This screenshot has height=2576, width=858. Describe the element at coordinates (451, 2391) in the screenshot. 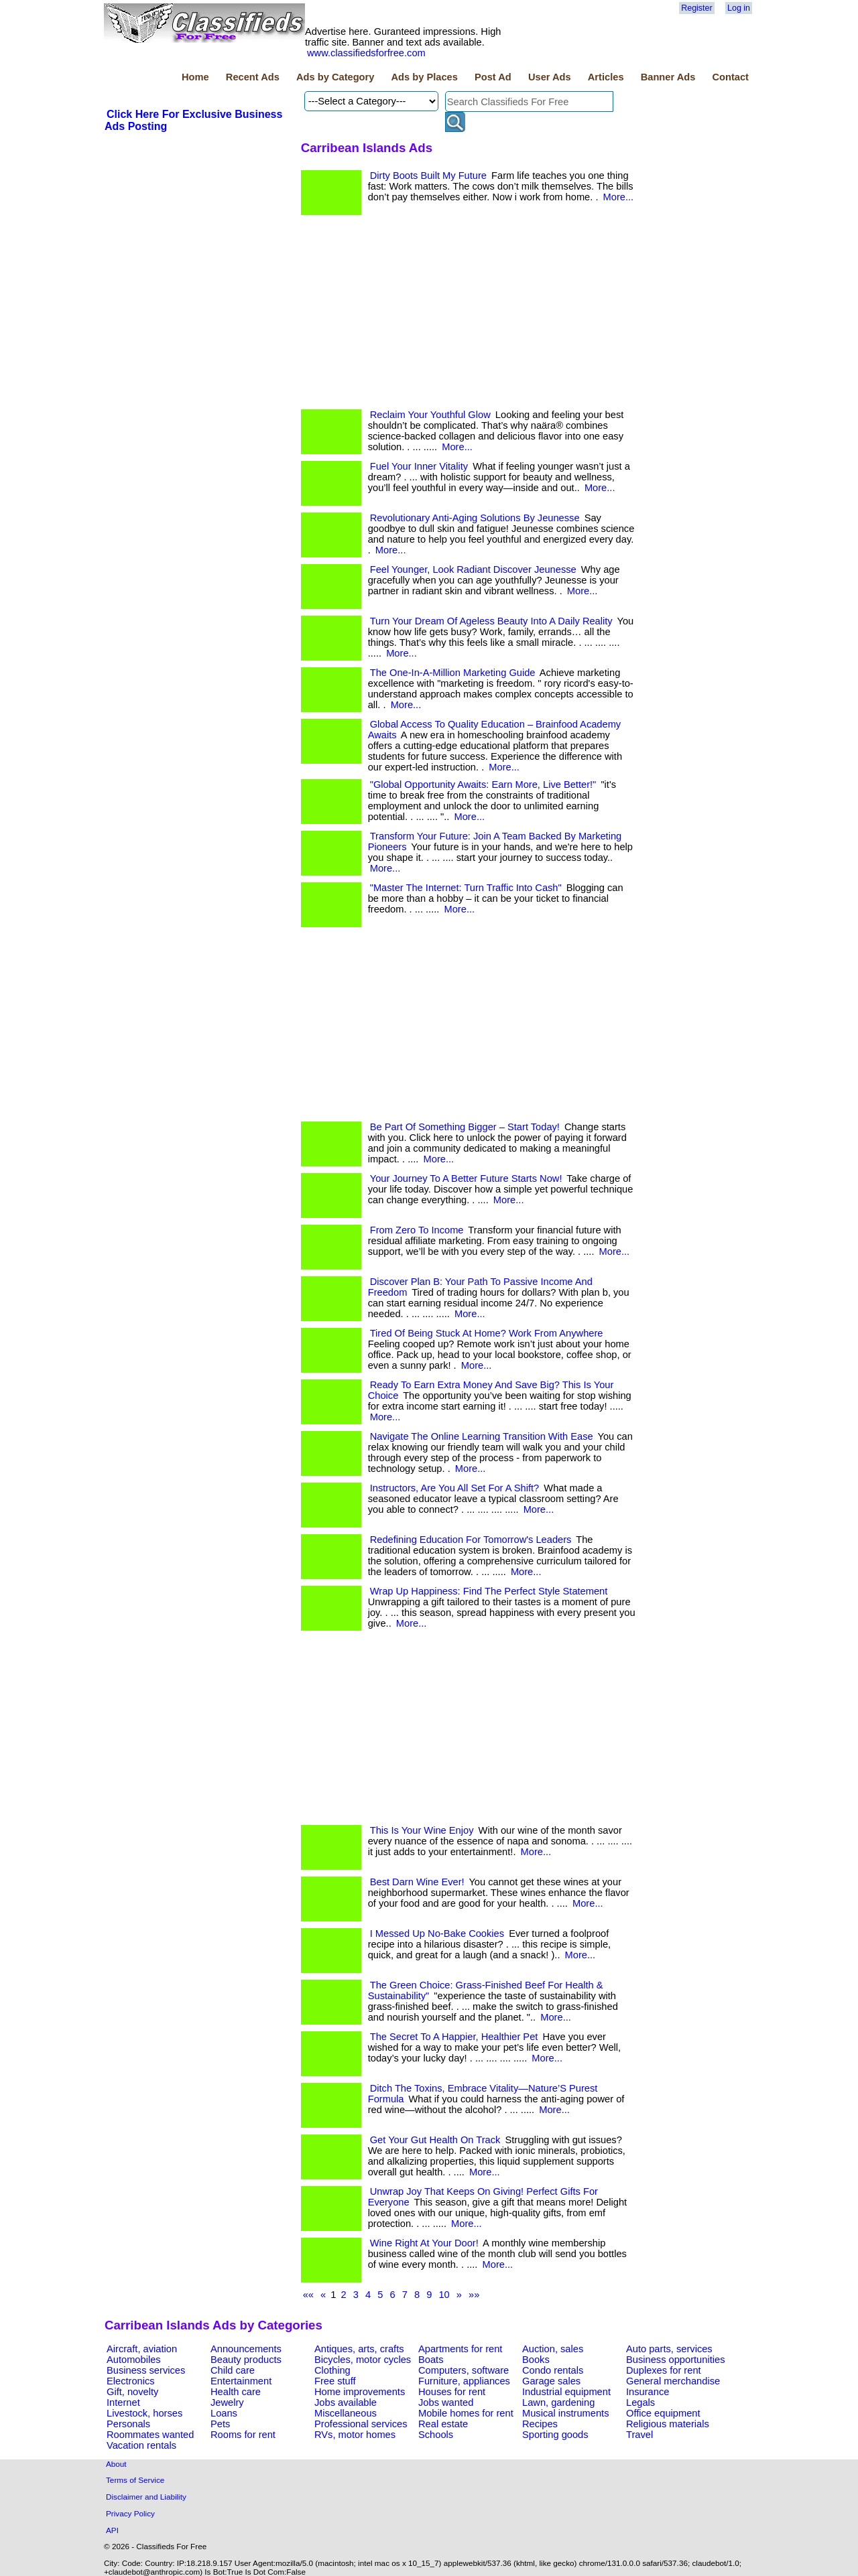

I see `Houses for rent` at that location.